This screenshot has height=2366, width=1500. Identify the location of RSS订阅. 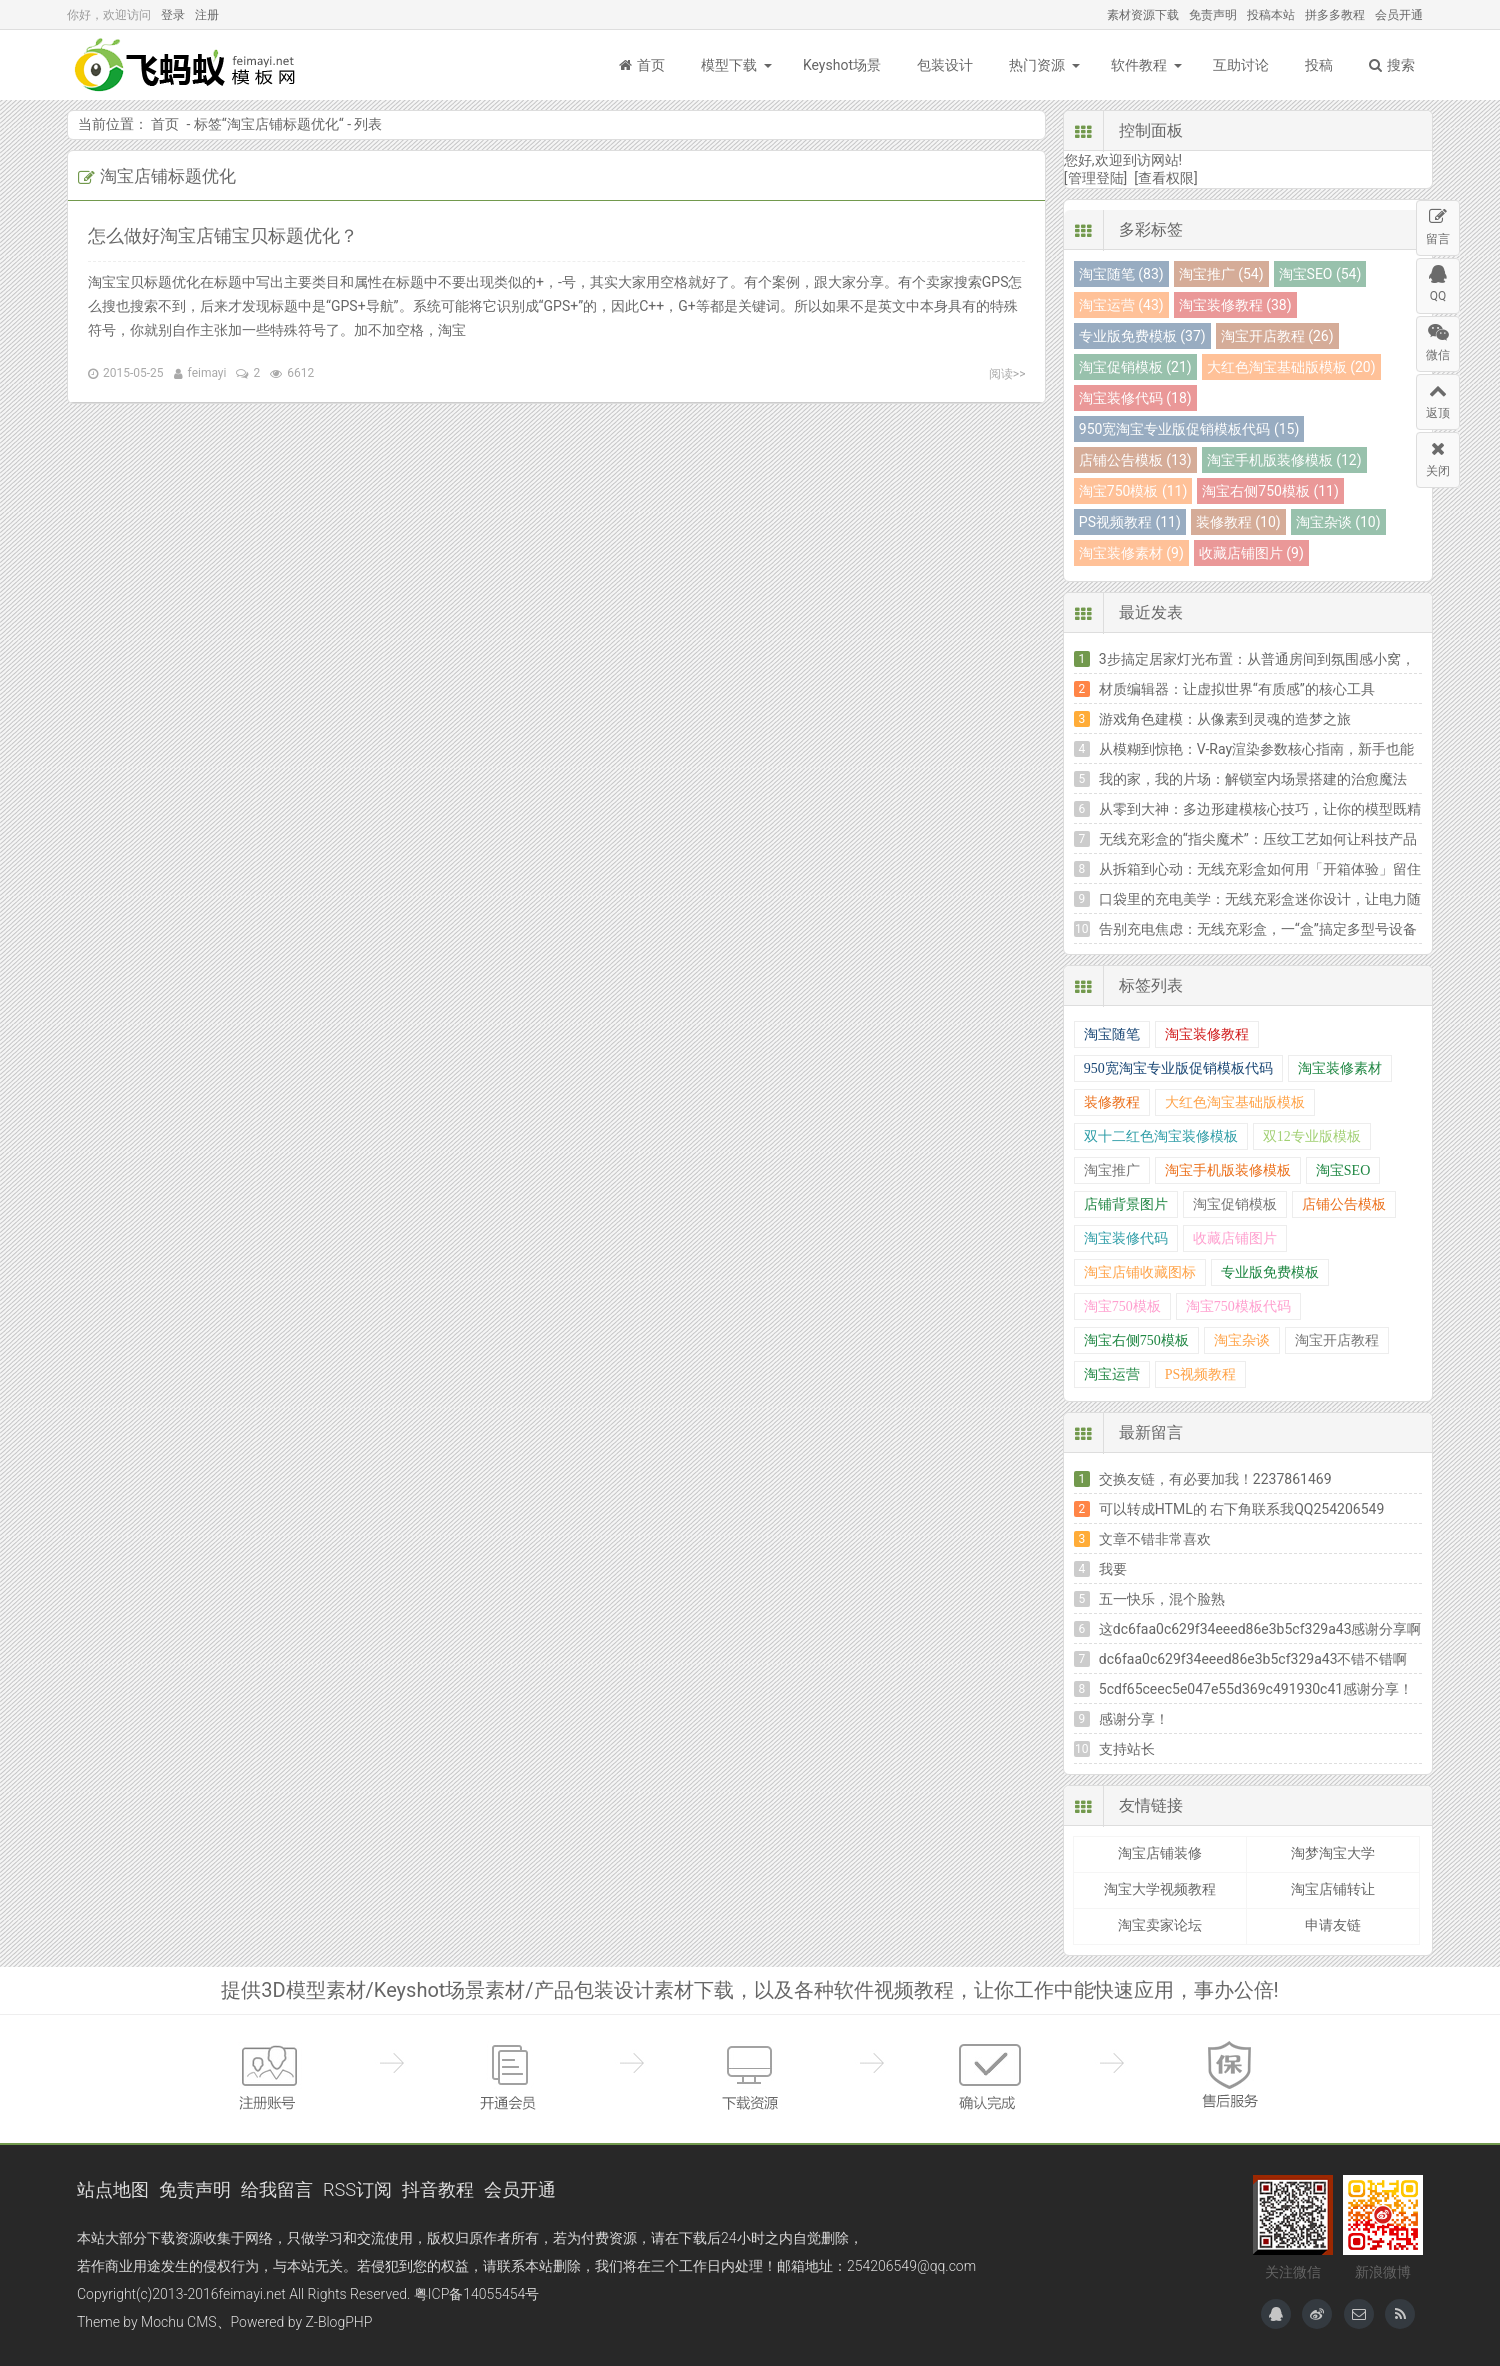
(357, 2189).